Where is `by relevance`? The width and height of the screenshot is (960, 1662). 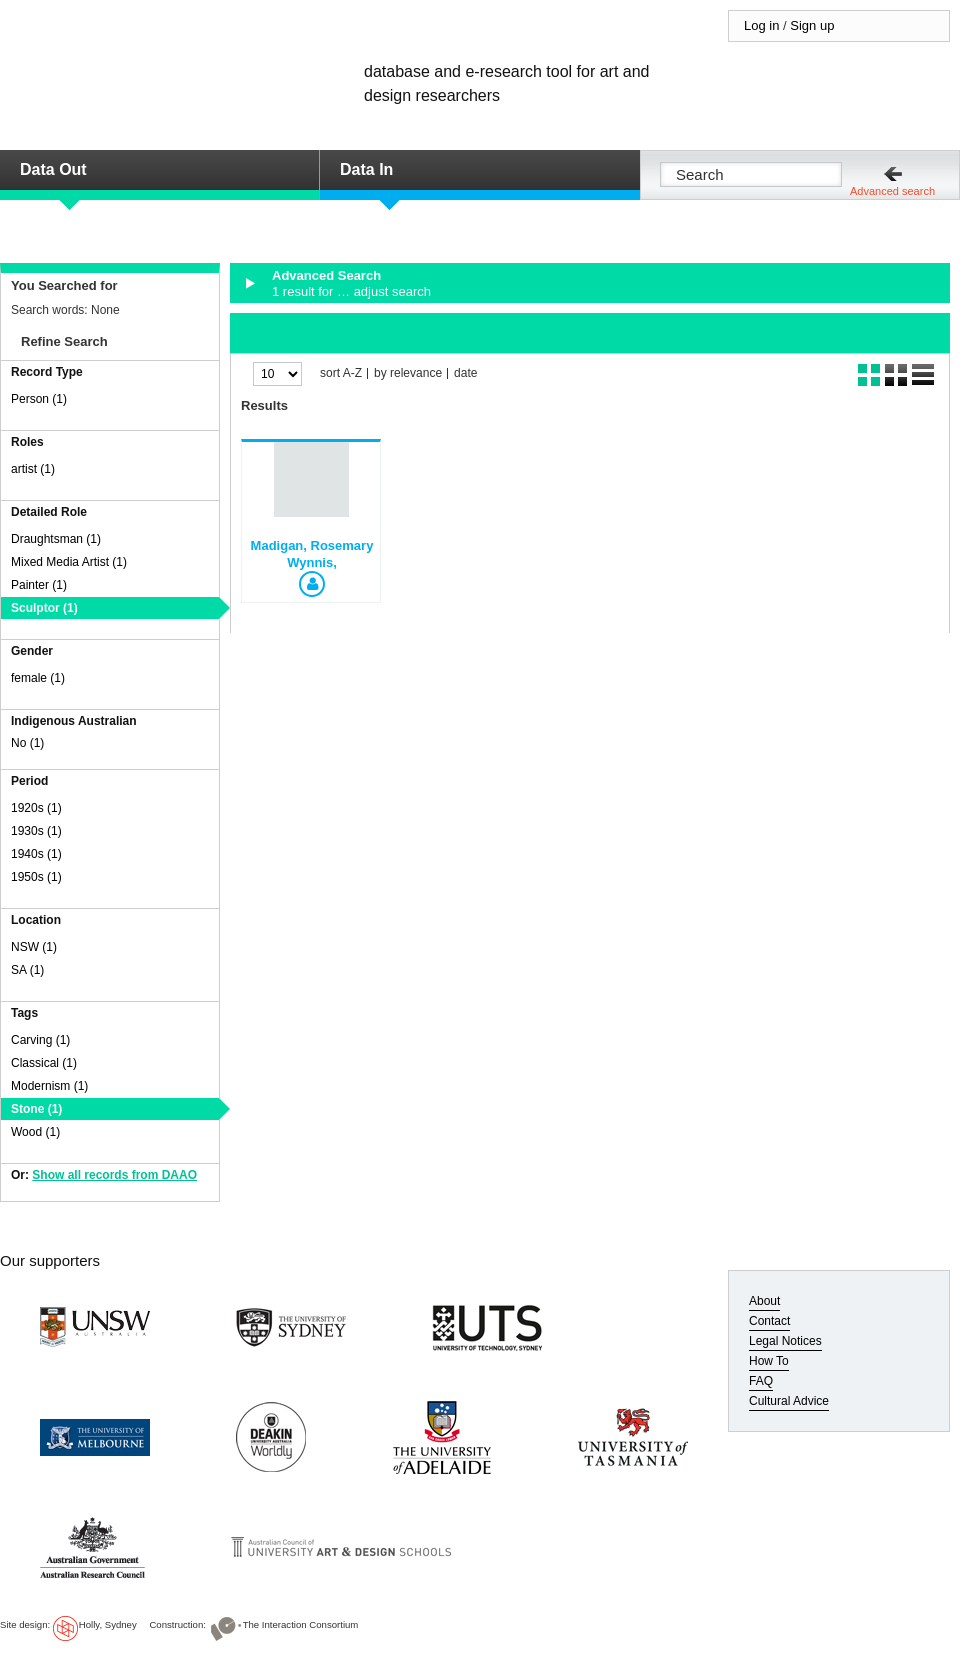 by relevance is located at coordinates (408, 373).